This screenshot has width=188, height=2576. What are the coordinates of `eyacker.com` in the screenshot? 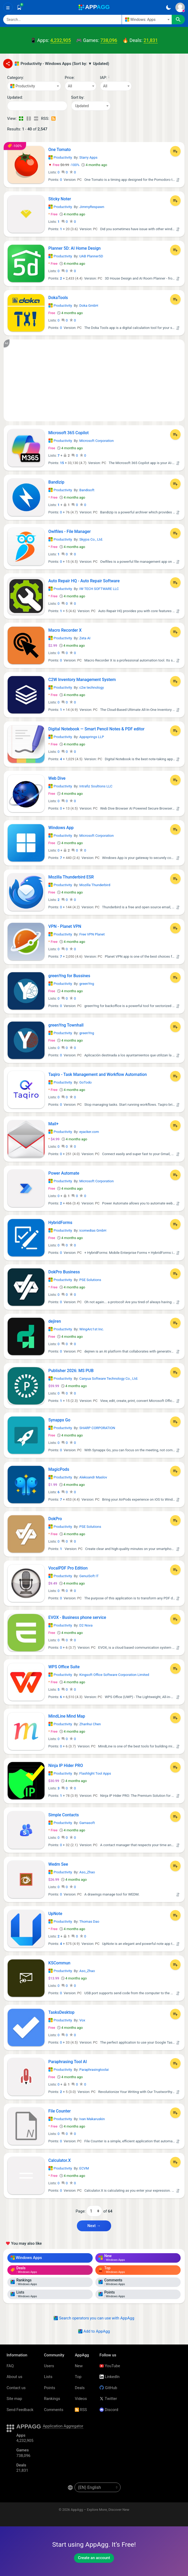 It's located at (89, 1132).